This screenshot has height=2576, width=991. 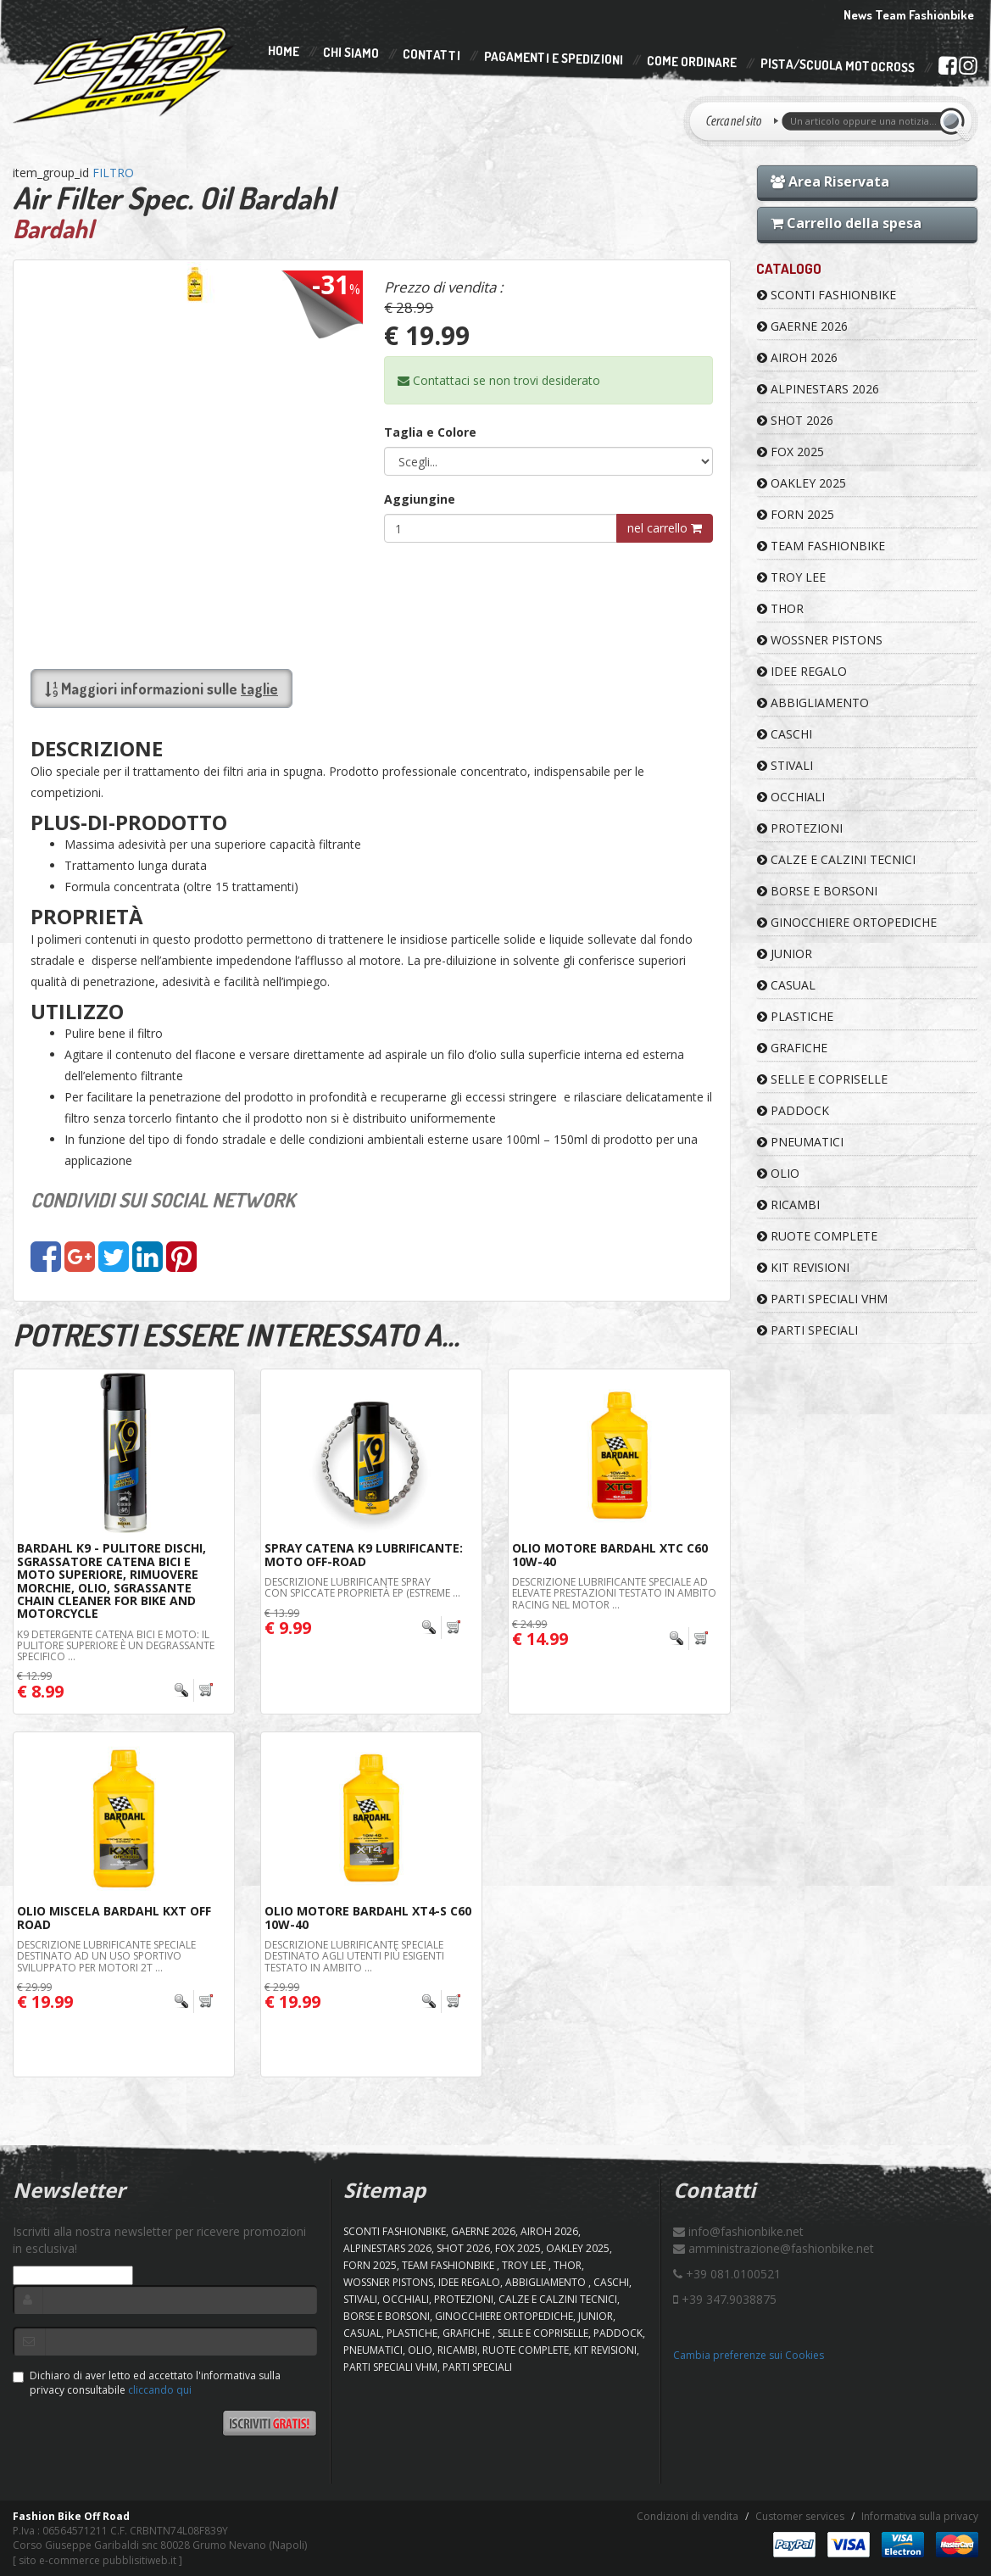 What do you see at coordinates (792, 1048) in the screenshot?
I see `GRAFICHE` at bounding box center [792, 1048].